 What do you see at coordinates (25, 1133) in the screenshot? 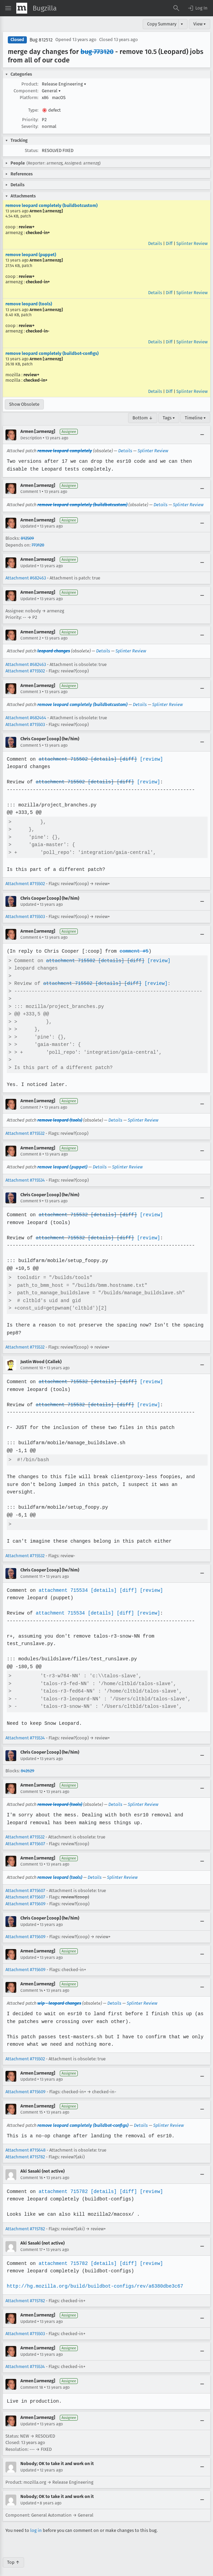
I see `Attachment #715532` at bounding box center [25, 1133].